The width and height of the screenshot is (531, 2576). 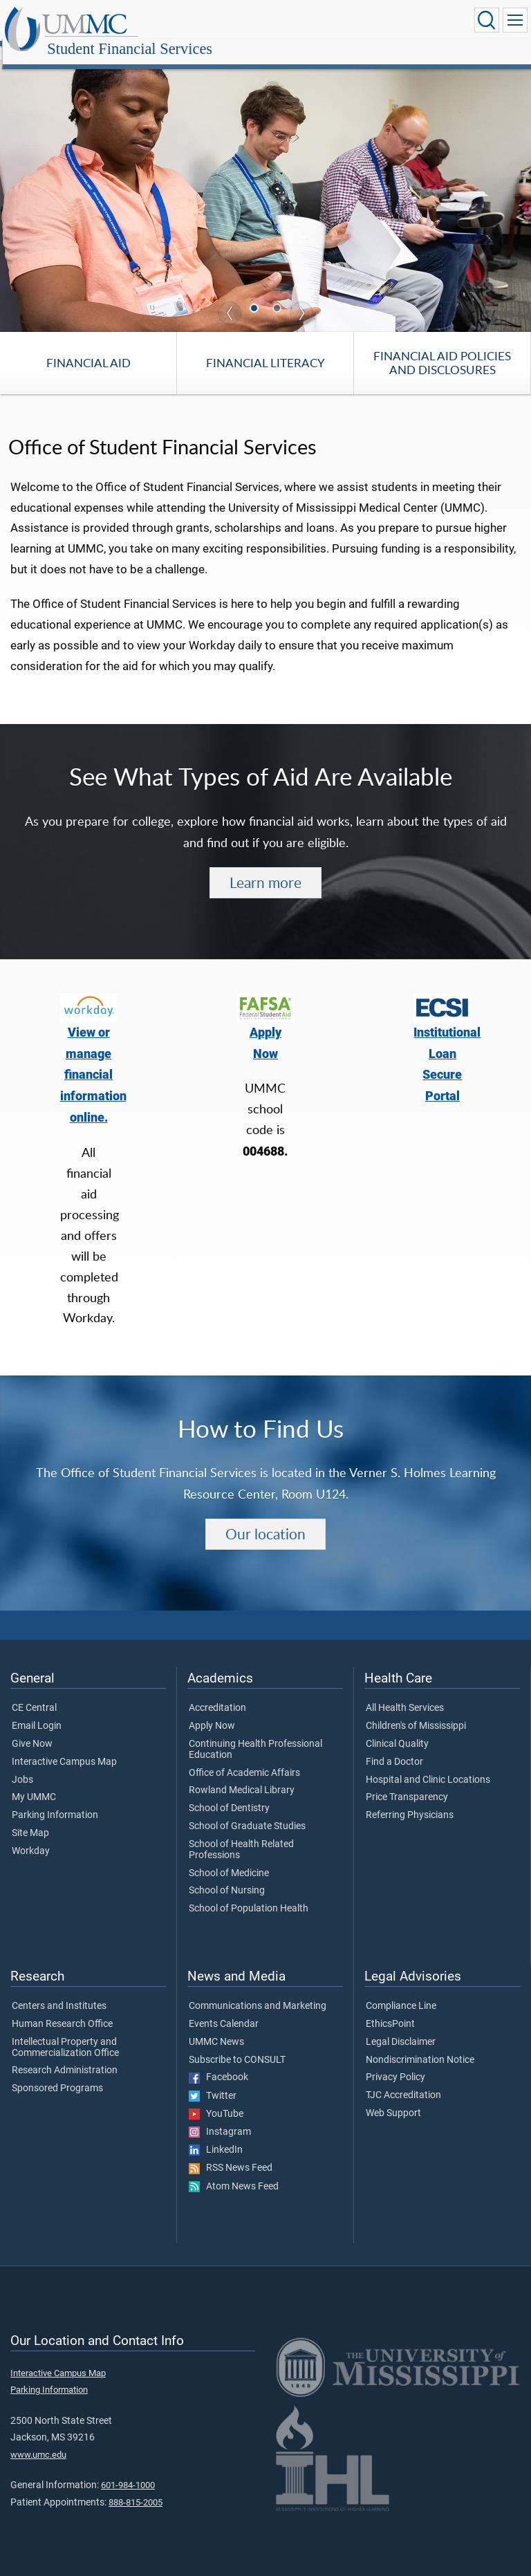 What do you see at coordinates (405, 1692) in the screenshot?
I see `All Health Services` at bounding box center [405, 1692].